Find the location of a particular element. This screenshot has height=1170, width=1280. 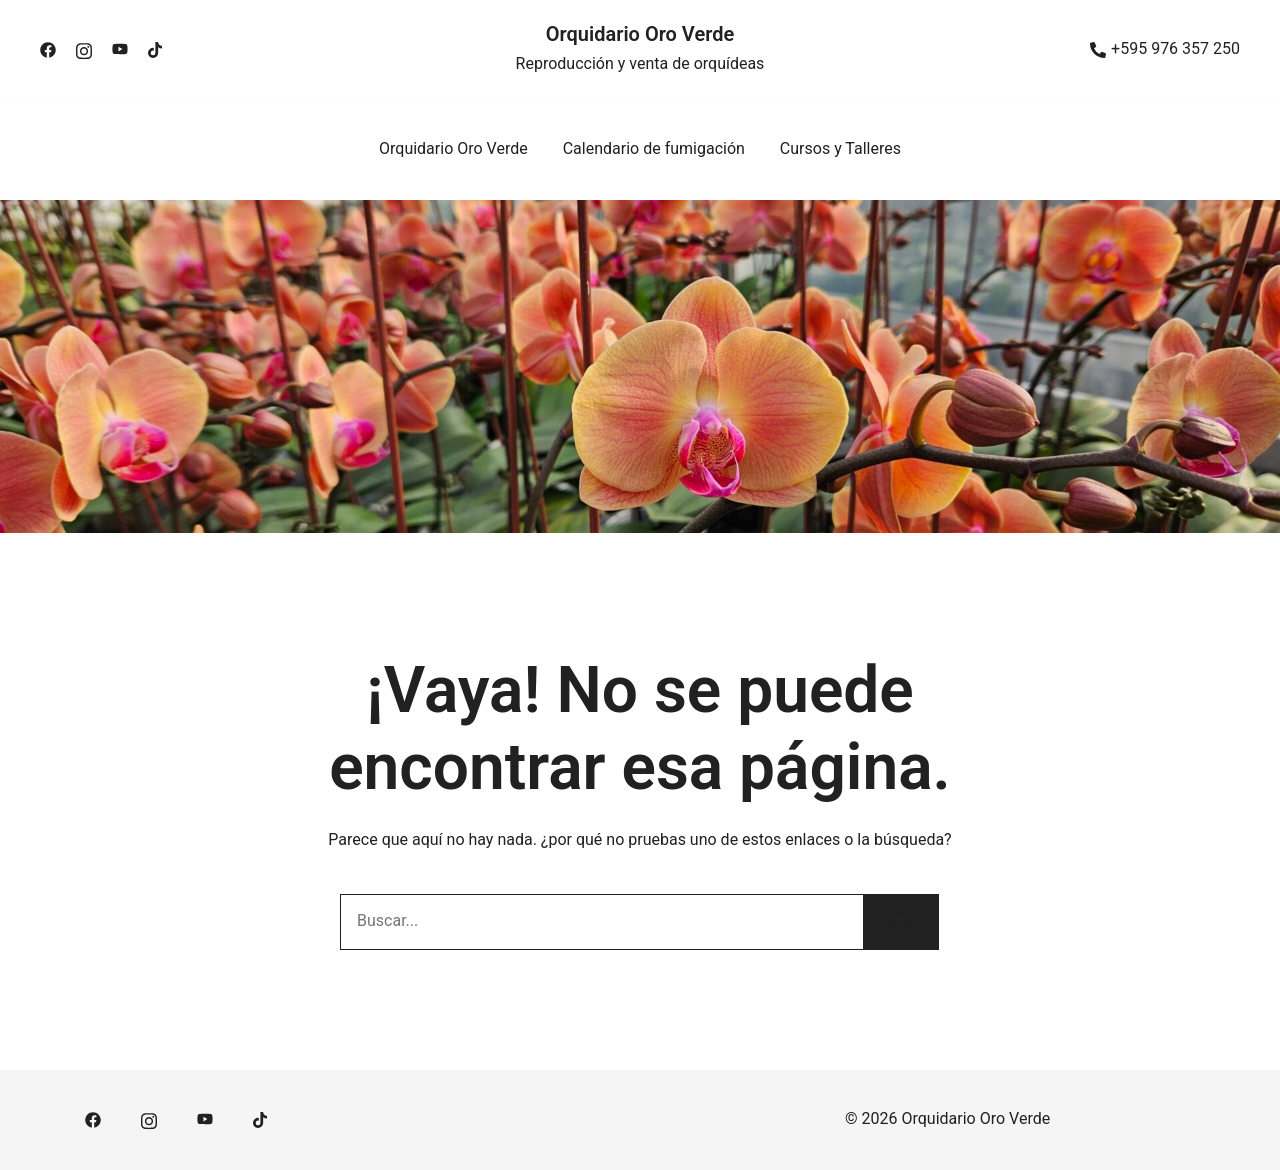

Calendario de fumigación is located at coordinates (654, 148).